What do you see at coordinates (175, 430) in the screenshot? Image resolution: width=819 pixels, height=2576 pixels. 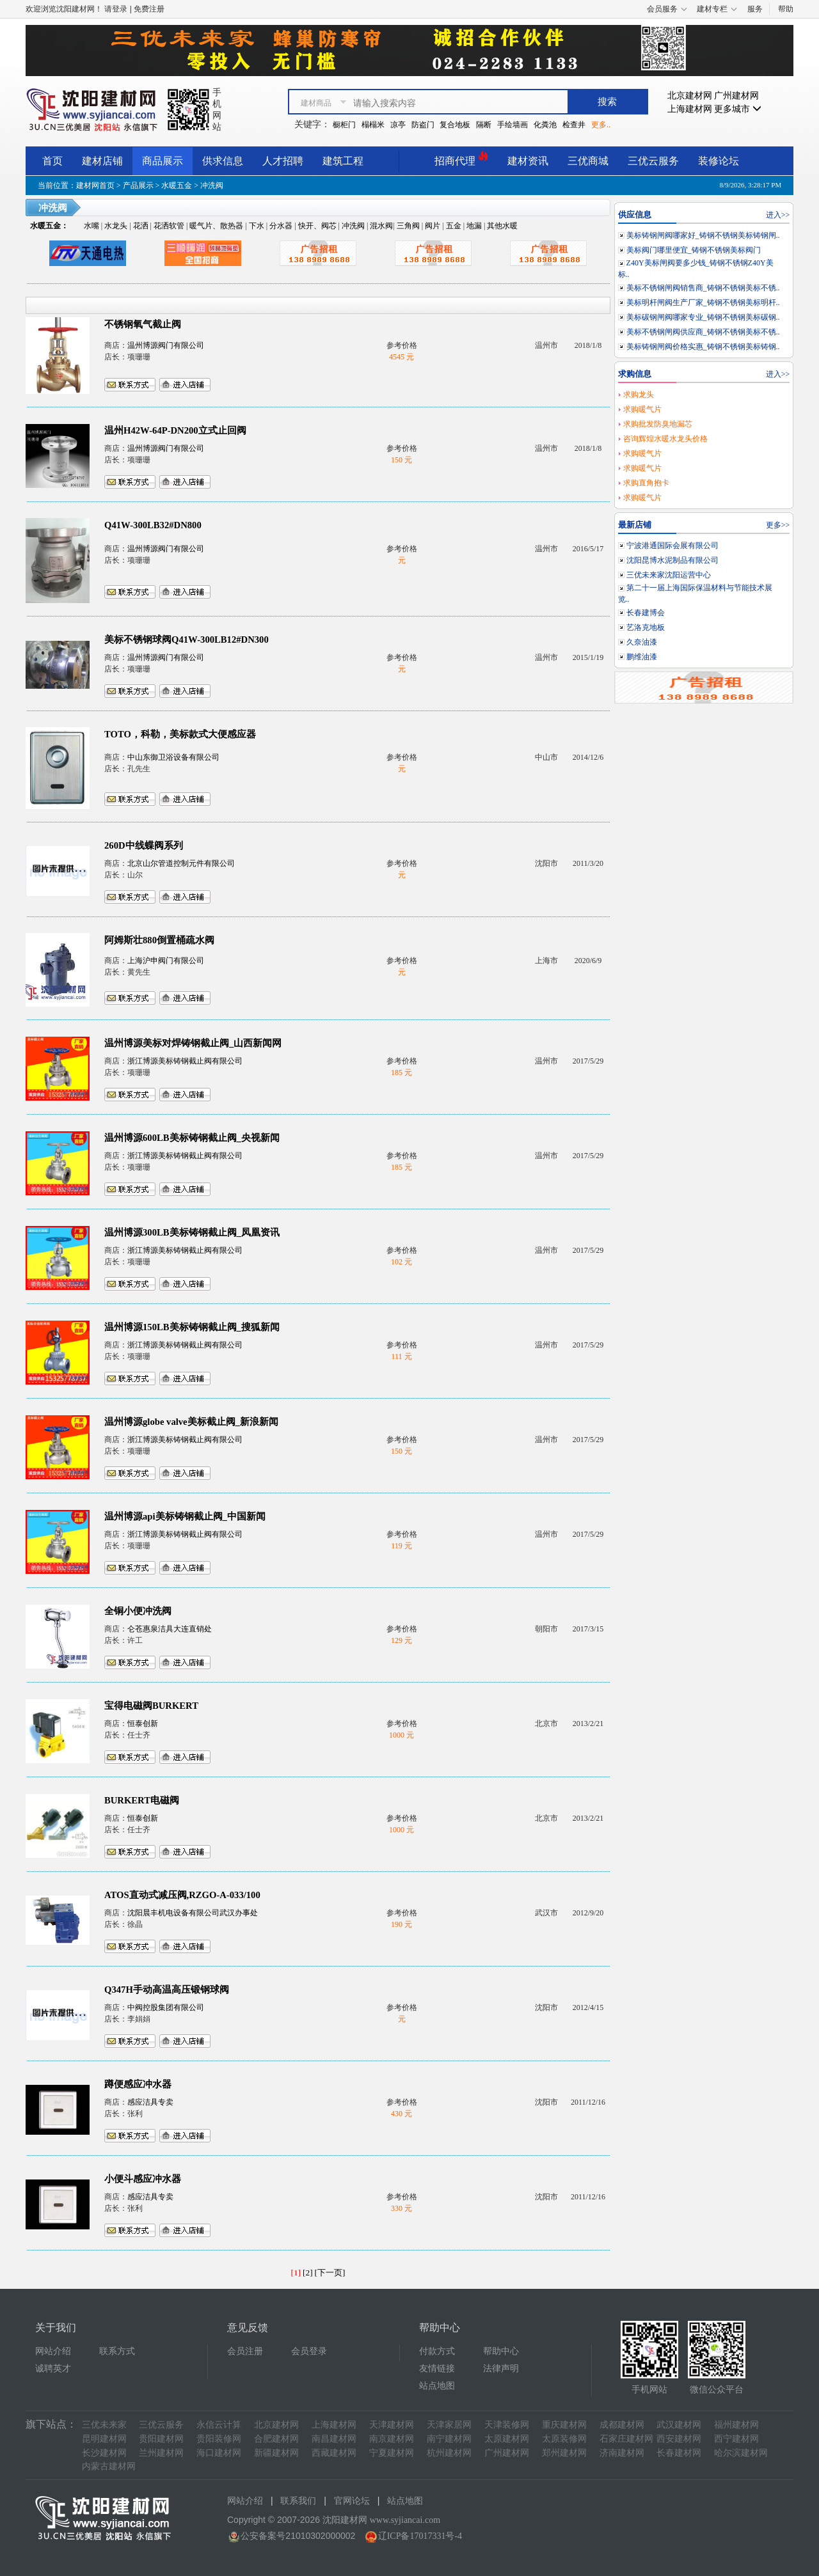 I see `温州H42W-64P-DN200立式止回阀` at bounding box center [175, 430].